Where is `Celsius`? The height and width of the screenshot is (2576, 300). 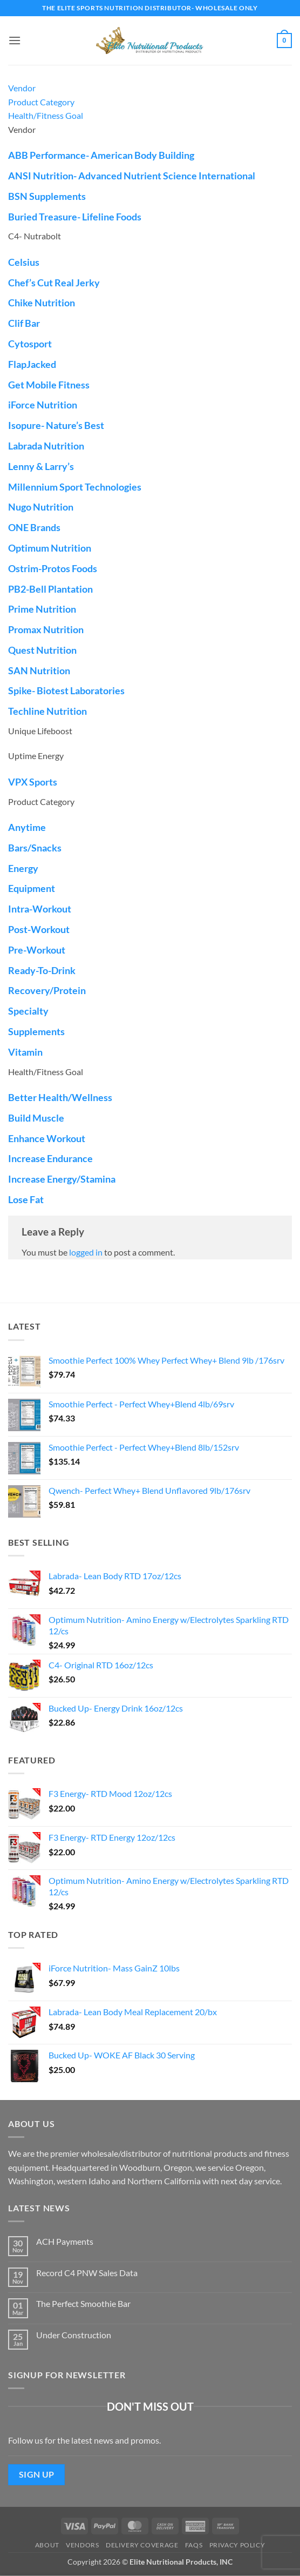 Celsius is located at coordinates (23, 262).